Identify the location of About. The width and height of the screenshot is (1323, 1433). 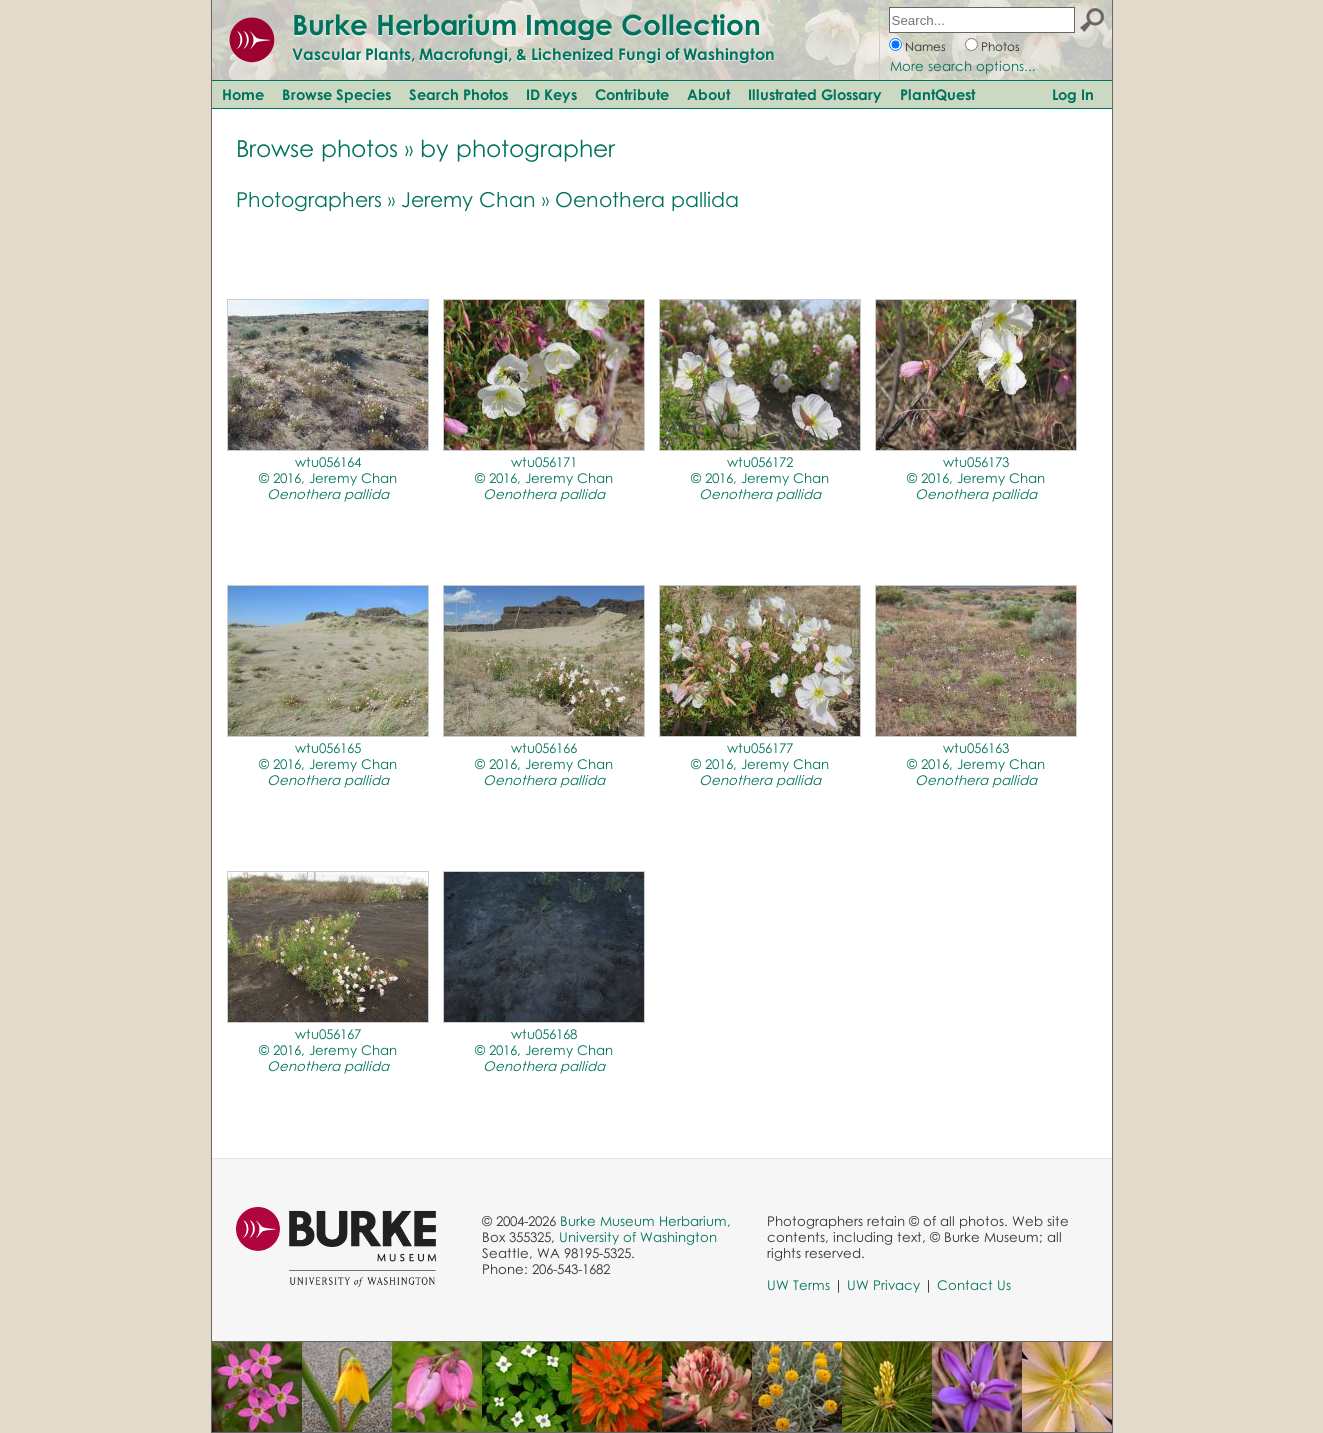
(708, 94).